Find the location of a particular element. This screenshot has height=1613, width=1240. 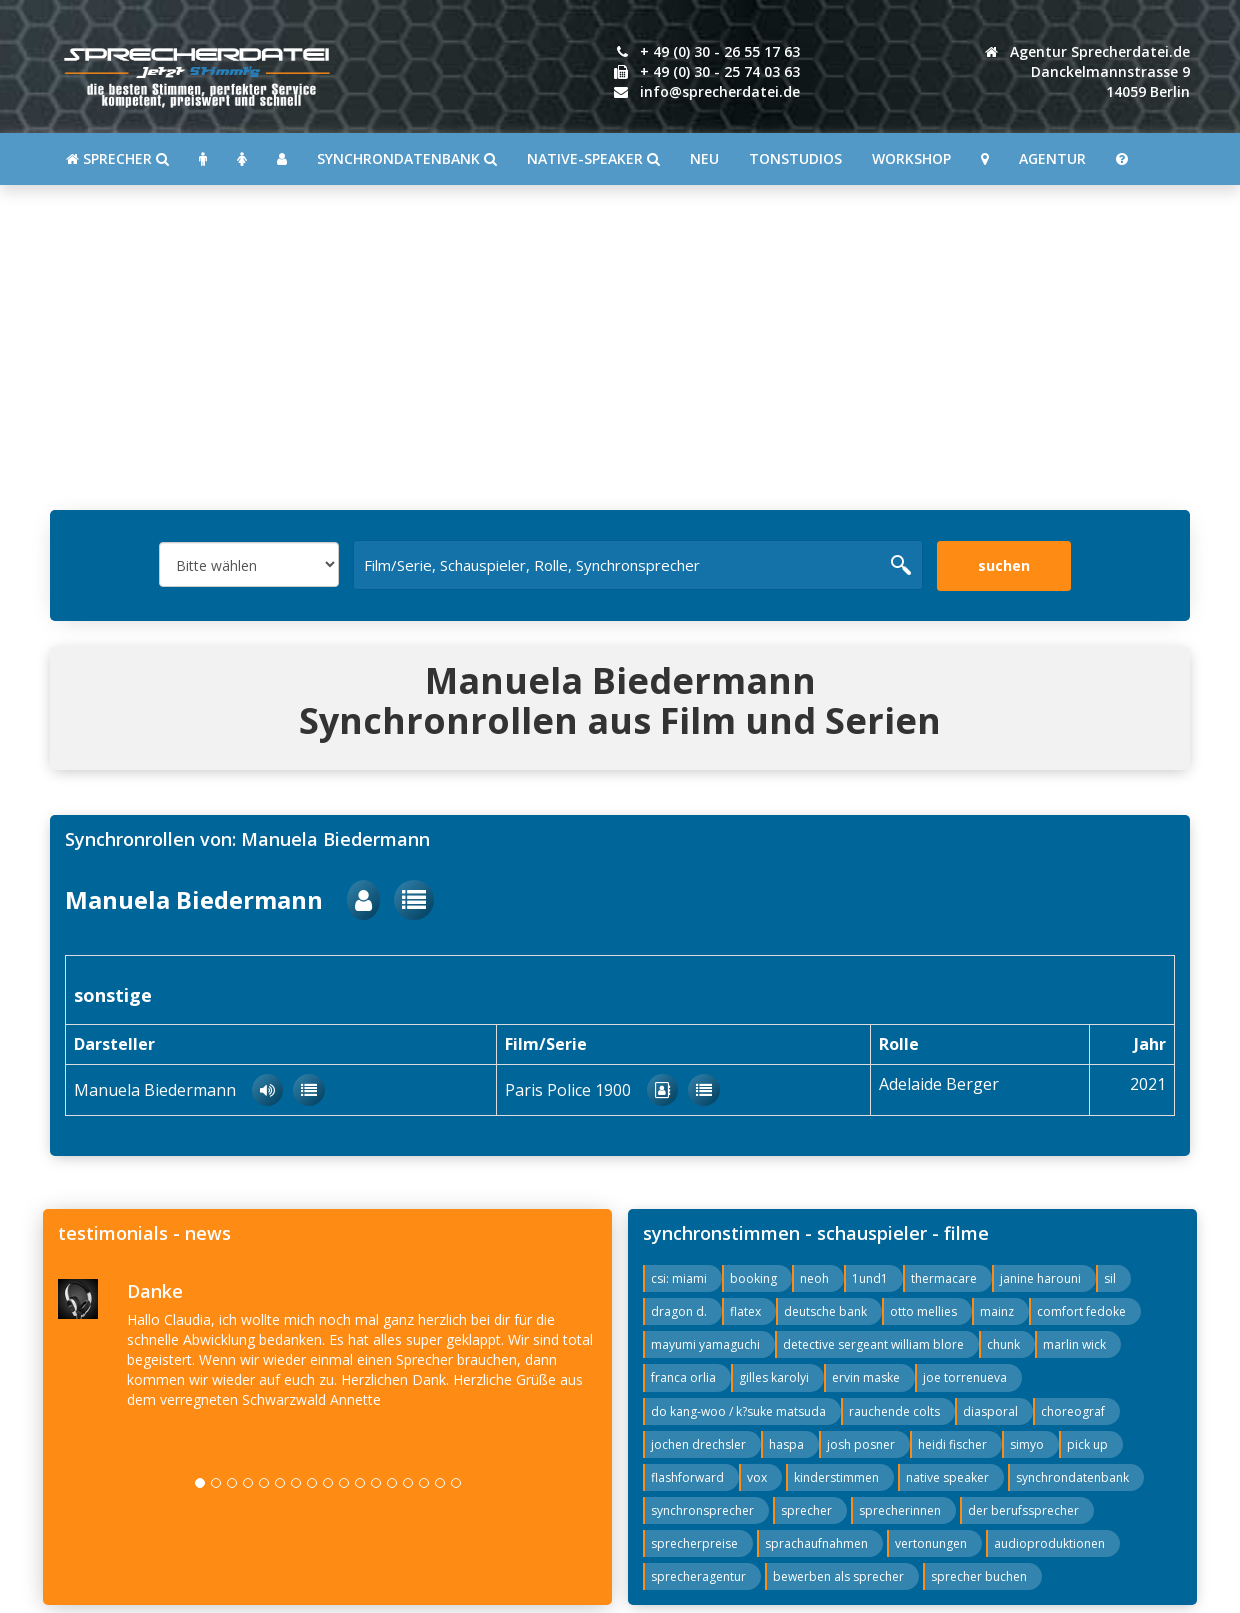

booking is located at coordinates (753, 1278).